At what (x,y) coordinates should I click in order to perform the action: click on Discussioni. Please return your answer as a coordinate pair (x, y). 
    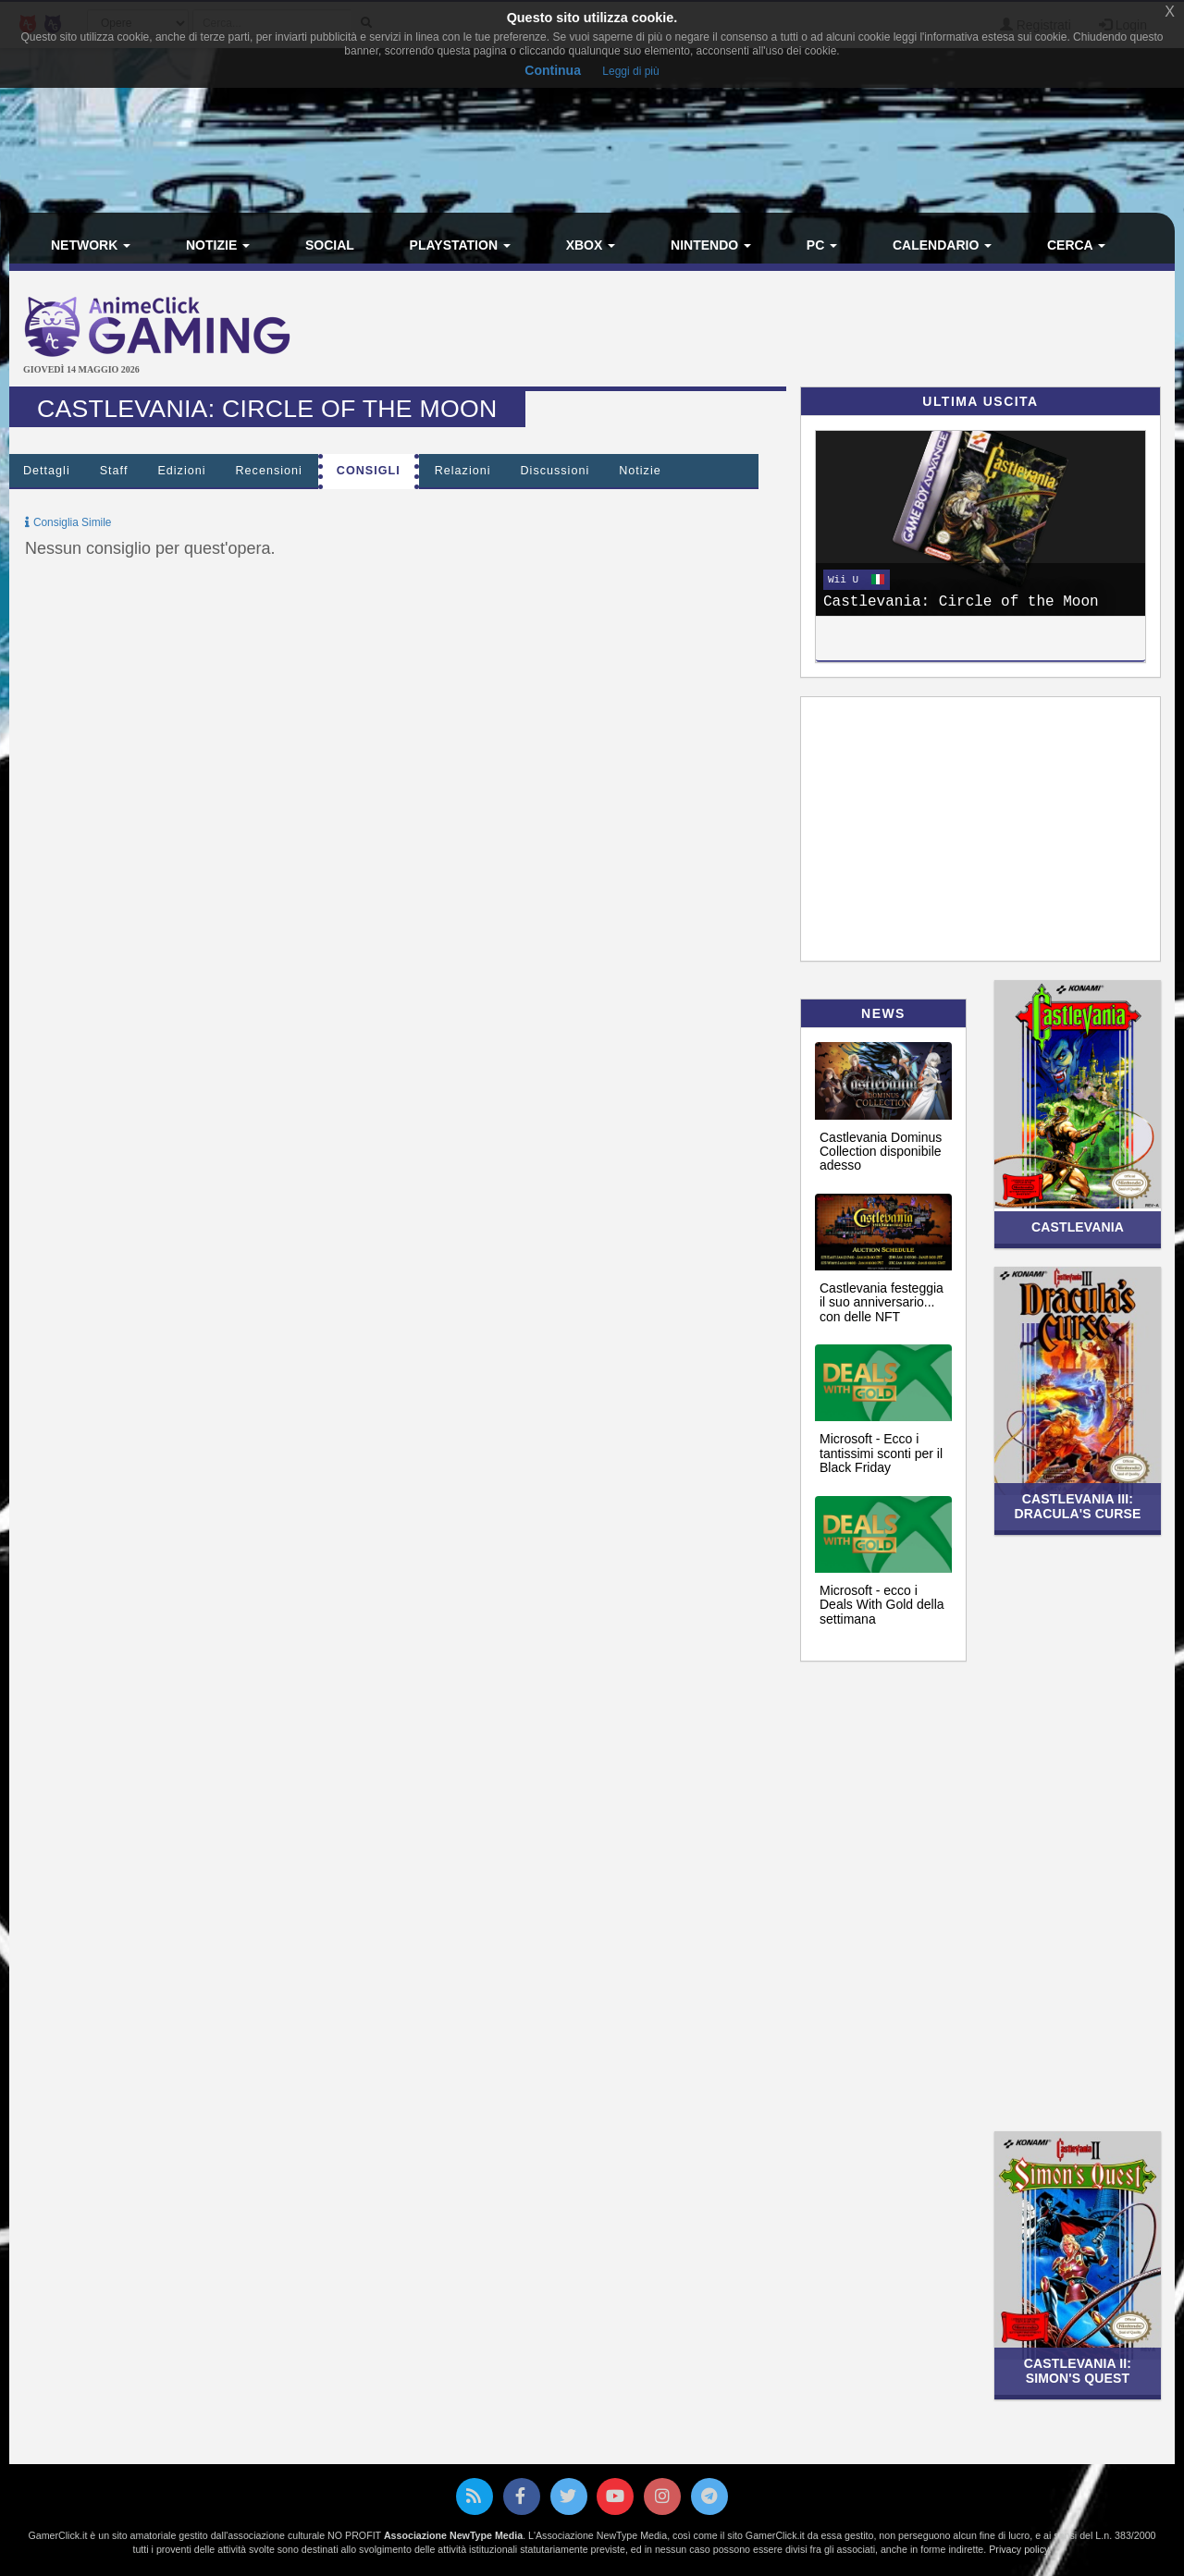
    Looking at the image, I should click on (555, 470).